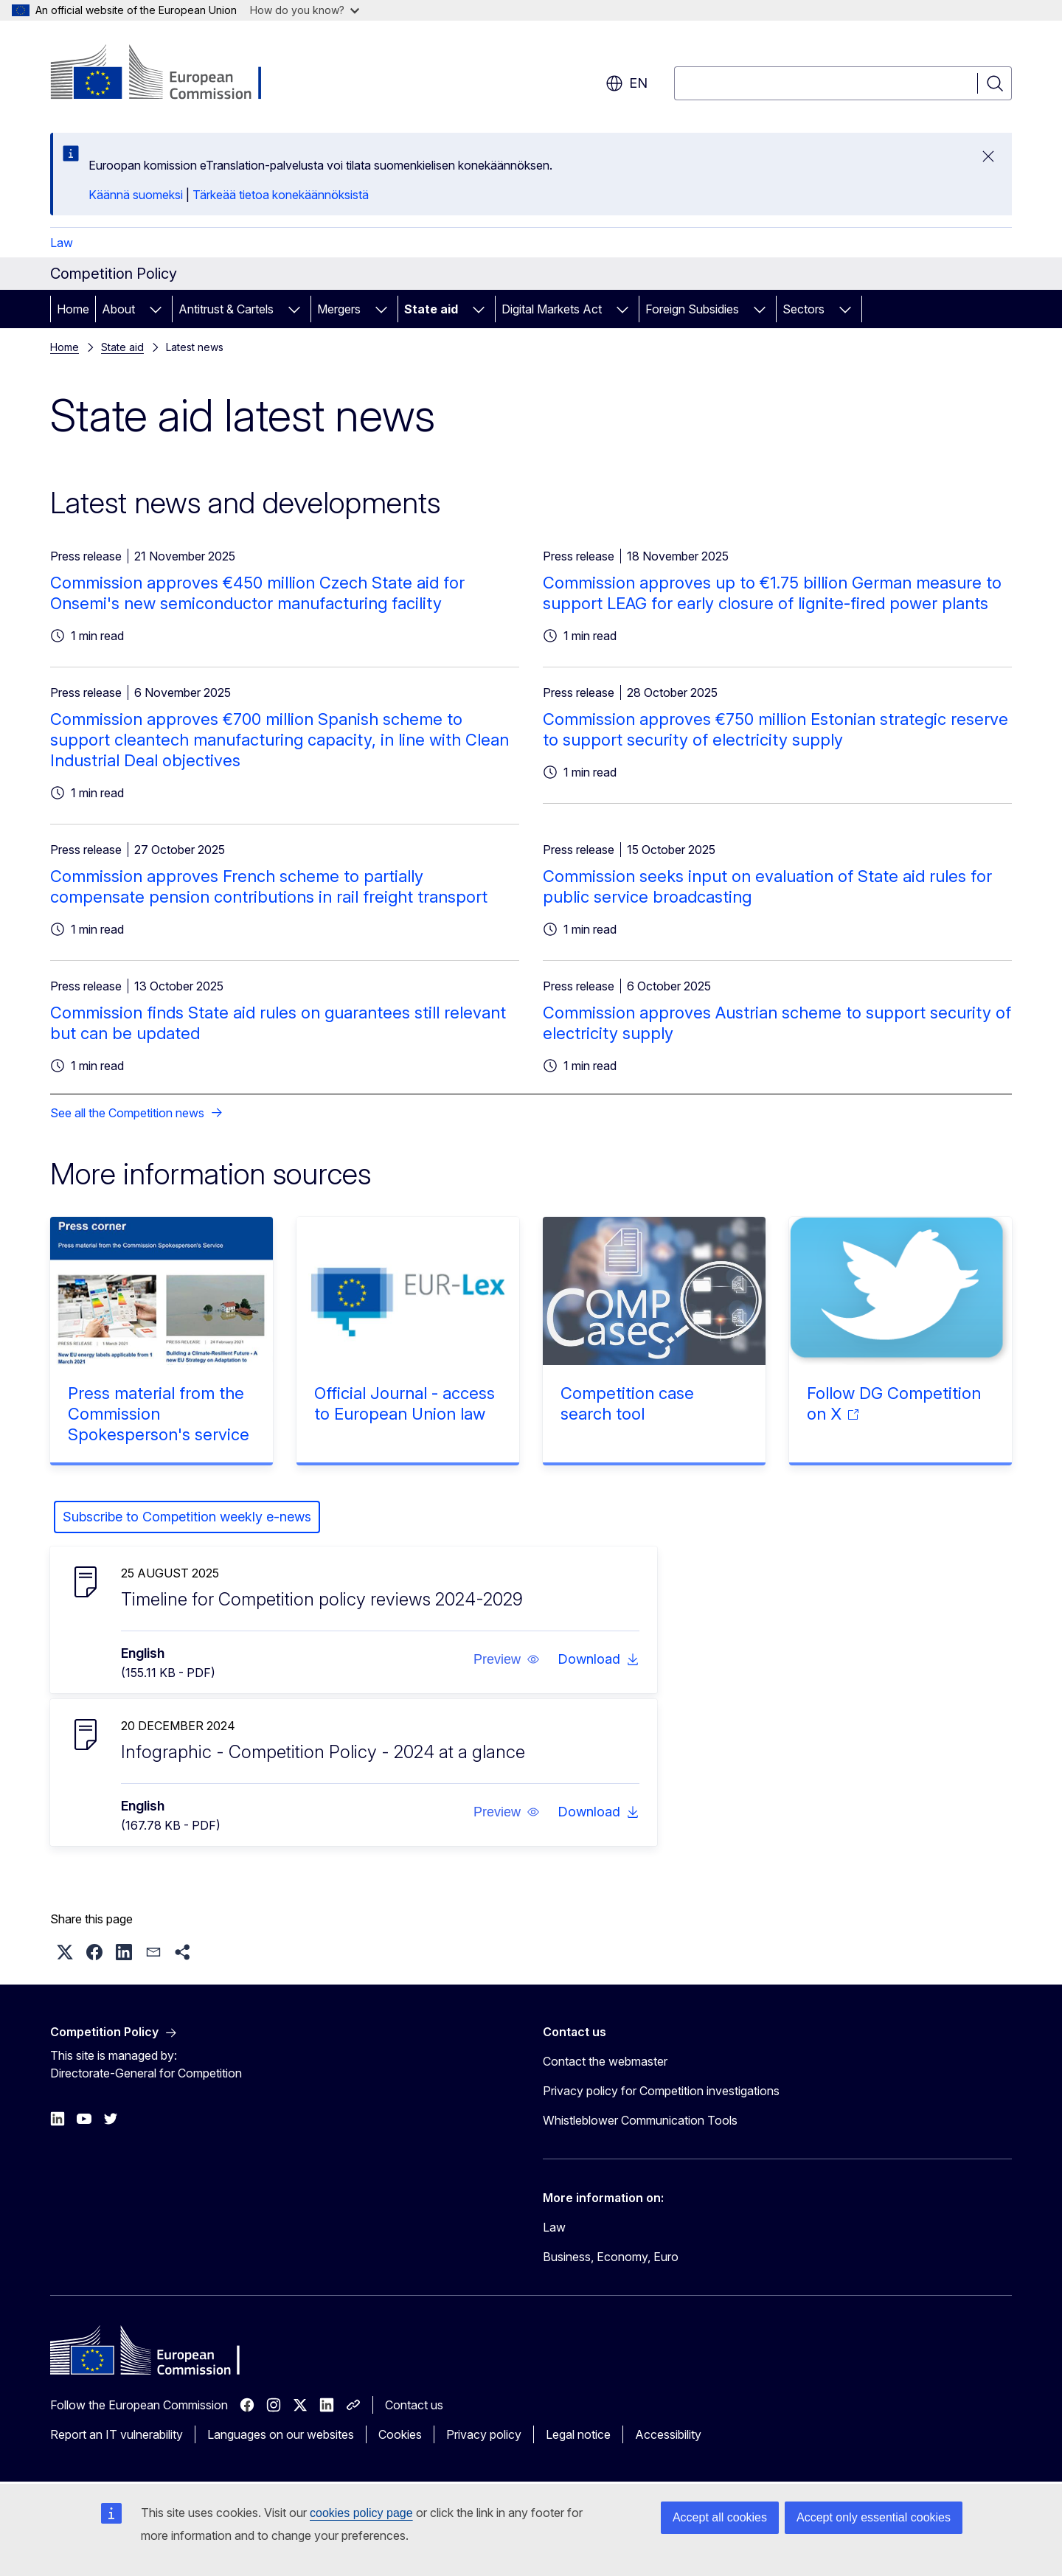  I want to click on About, so click(118, 309).